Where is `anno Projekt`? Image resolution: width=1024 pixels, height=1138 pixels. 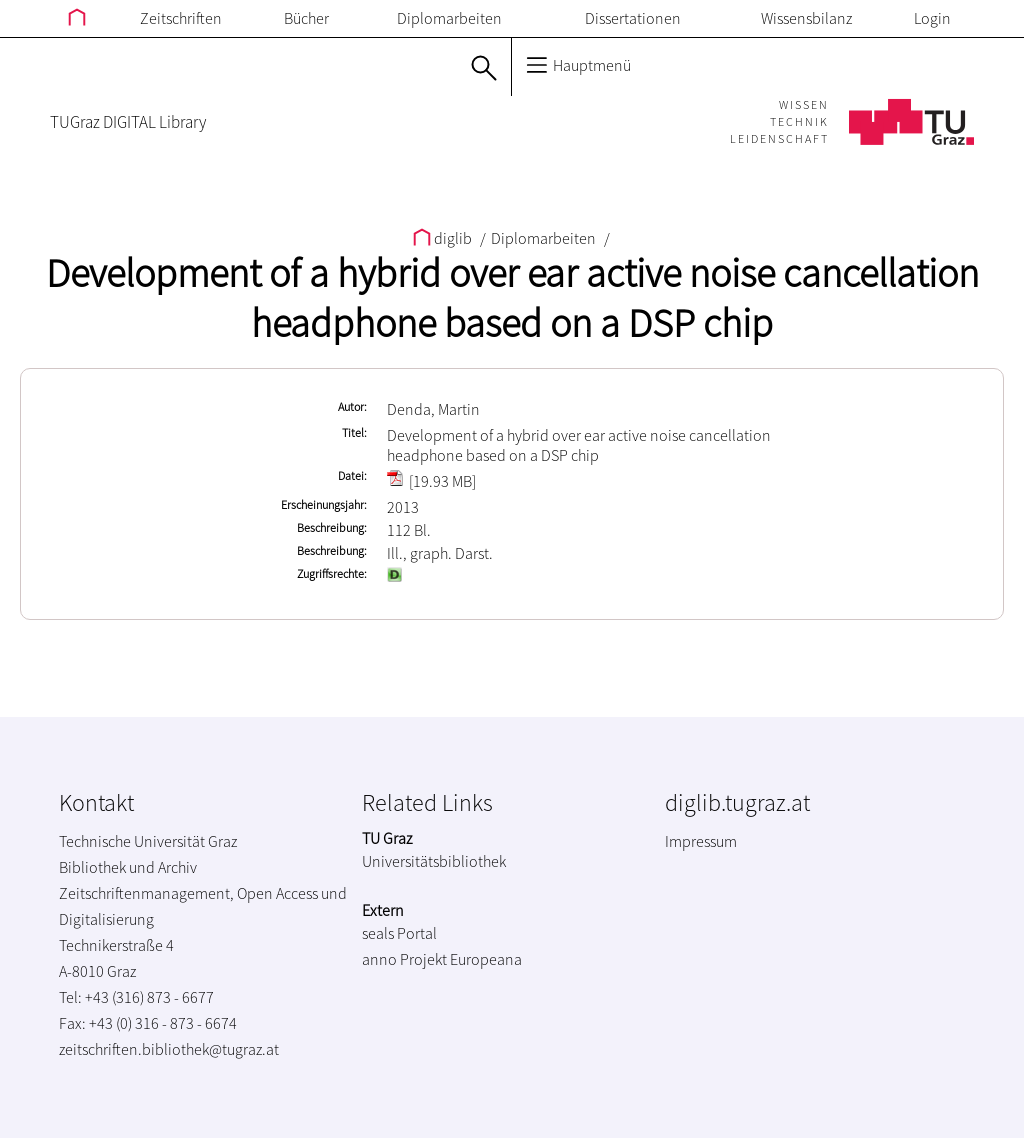 anno Projekt is located at coordinates (404, 959).